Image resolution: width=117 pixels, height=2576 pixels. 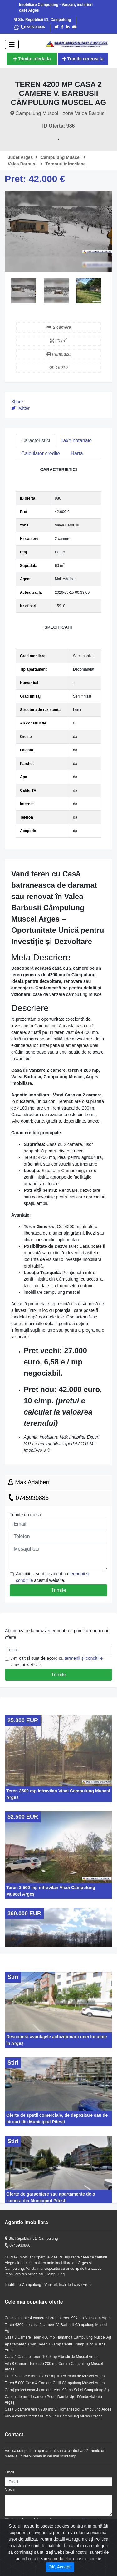 What do you see at coordinates (58, 2318) in the screenshot?
I see `Casa la munte 4 camere si crama teren 994 mp Nucsoara Arges` at bounding box center [58, 2318].